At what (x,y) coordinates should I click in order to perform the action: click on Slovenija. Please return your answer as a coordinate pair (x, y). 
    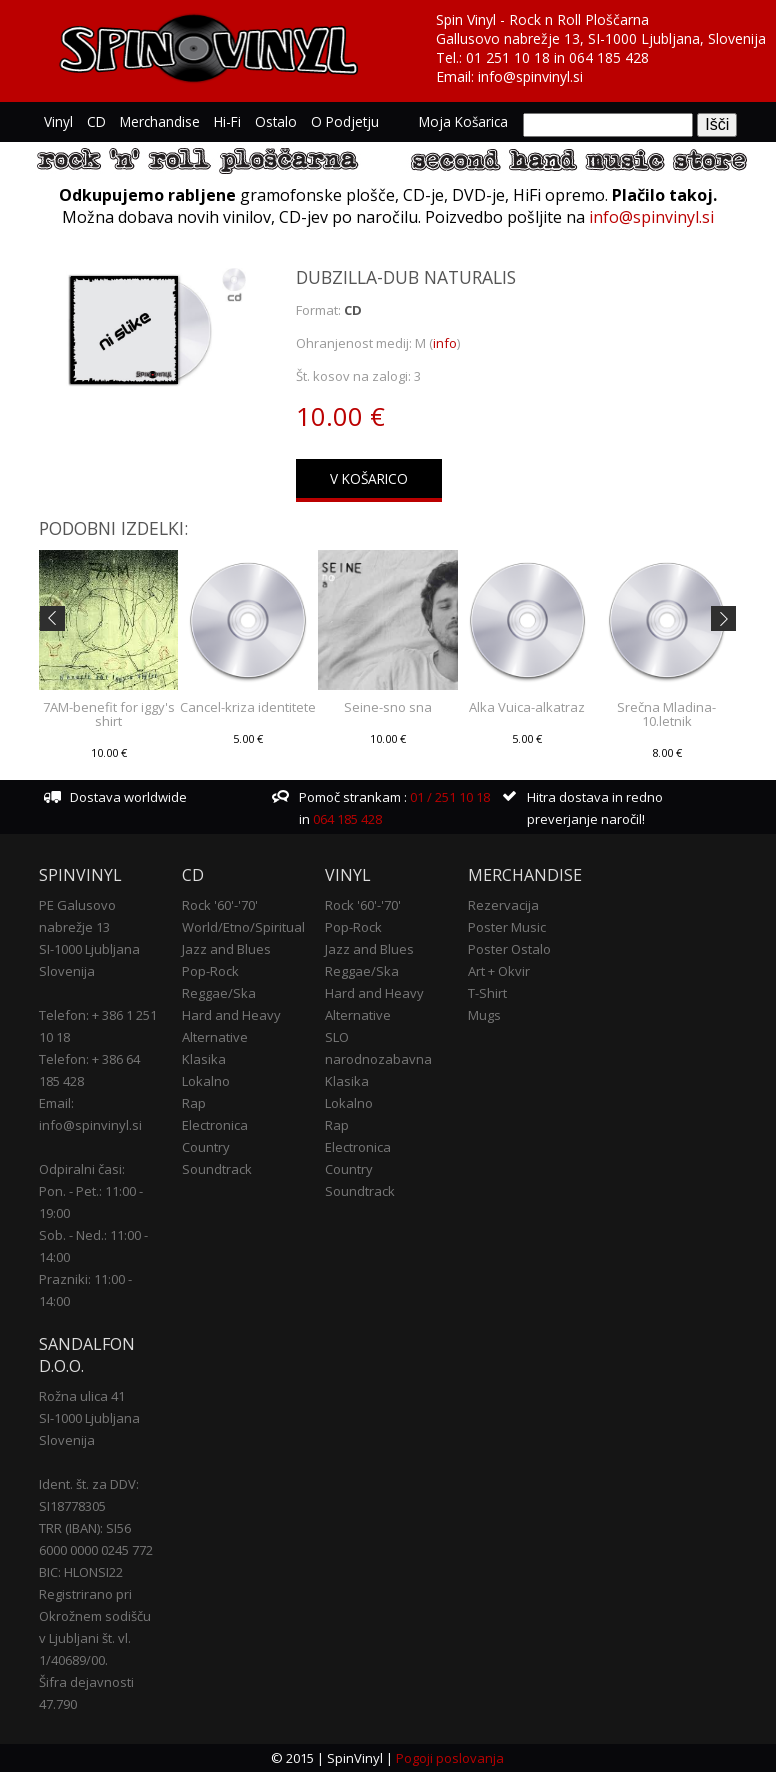
    Looking at the image, I should click on (67, 971).